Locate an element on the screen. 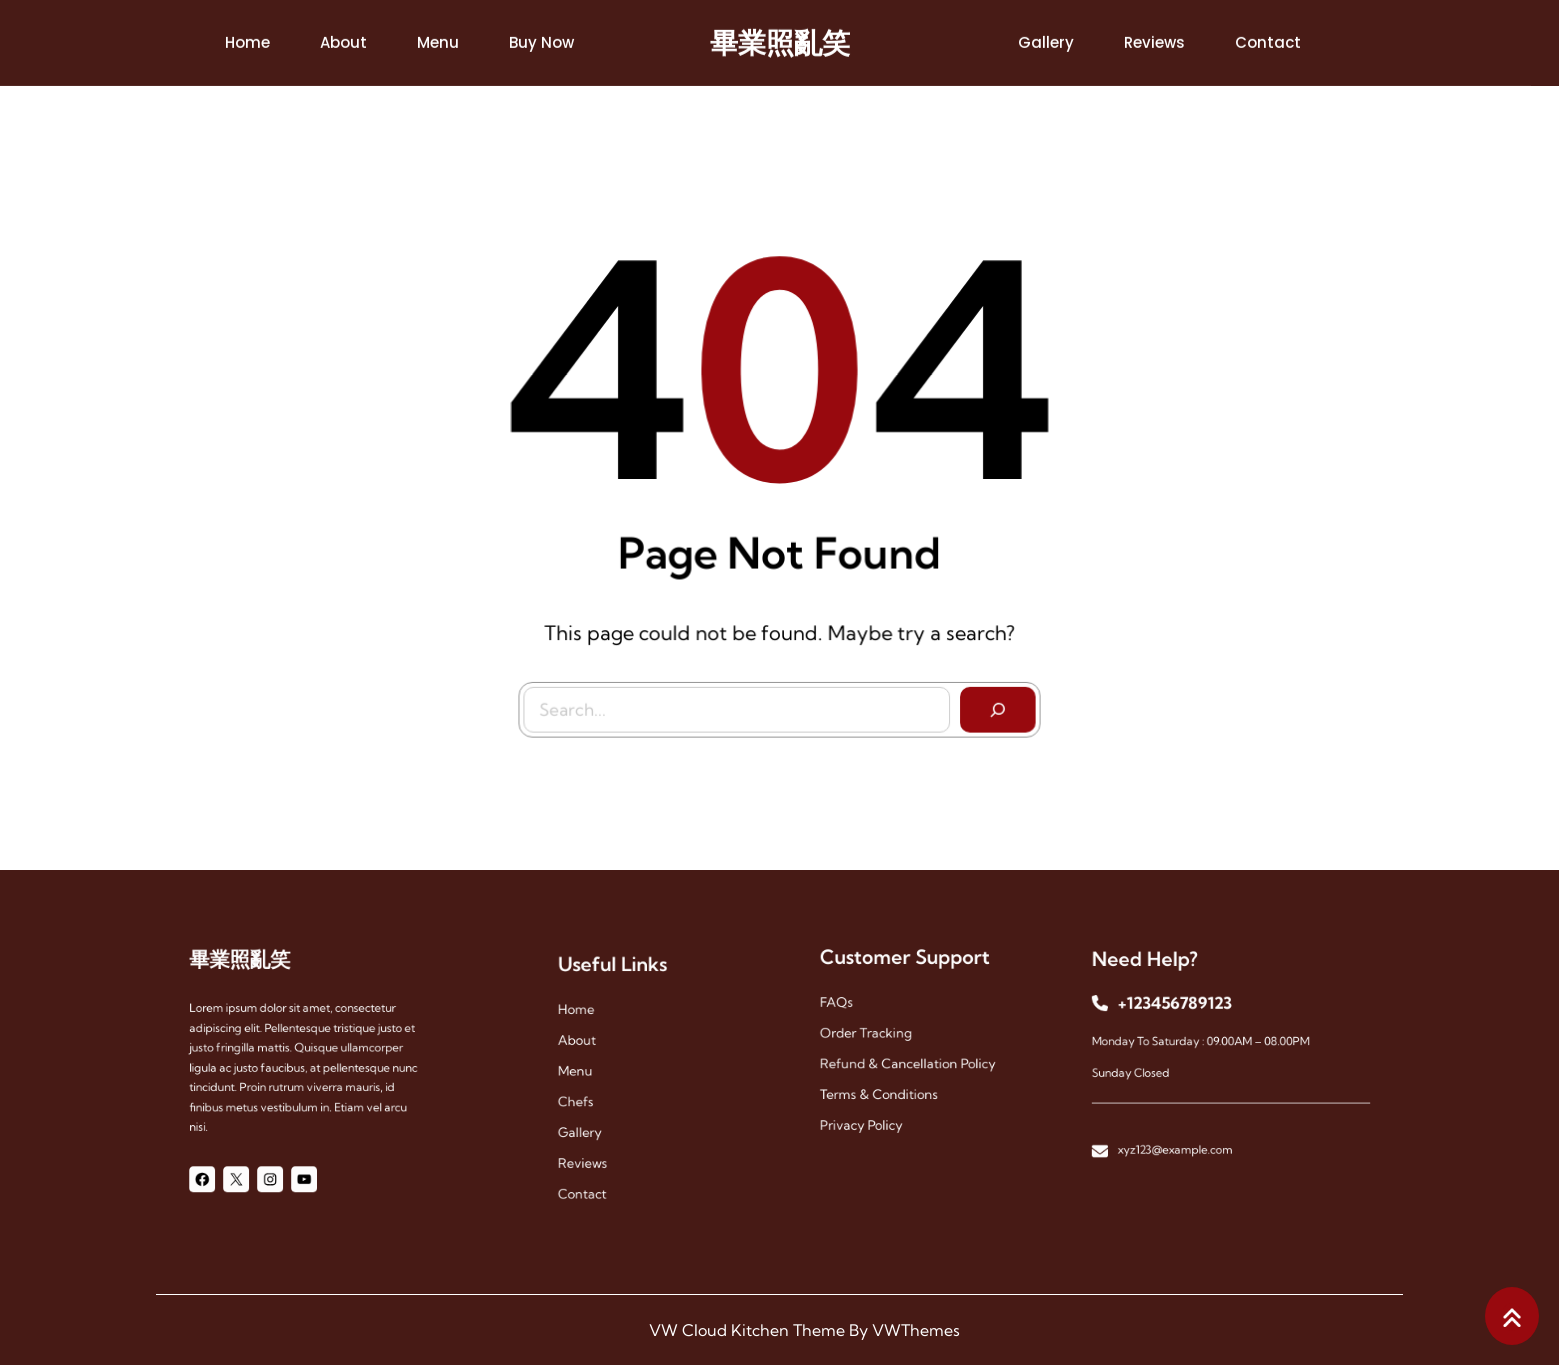  gallery is located at coordinates (593, 1122).